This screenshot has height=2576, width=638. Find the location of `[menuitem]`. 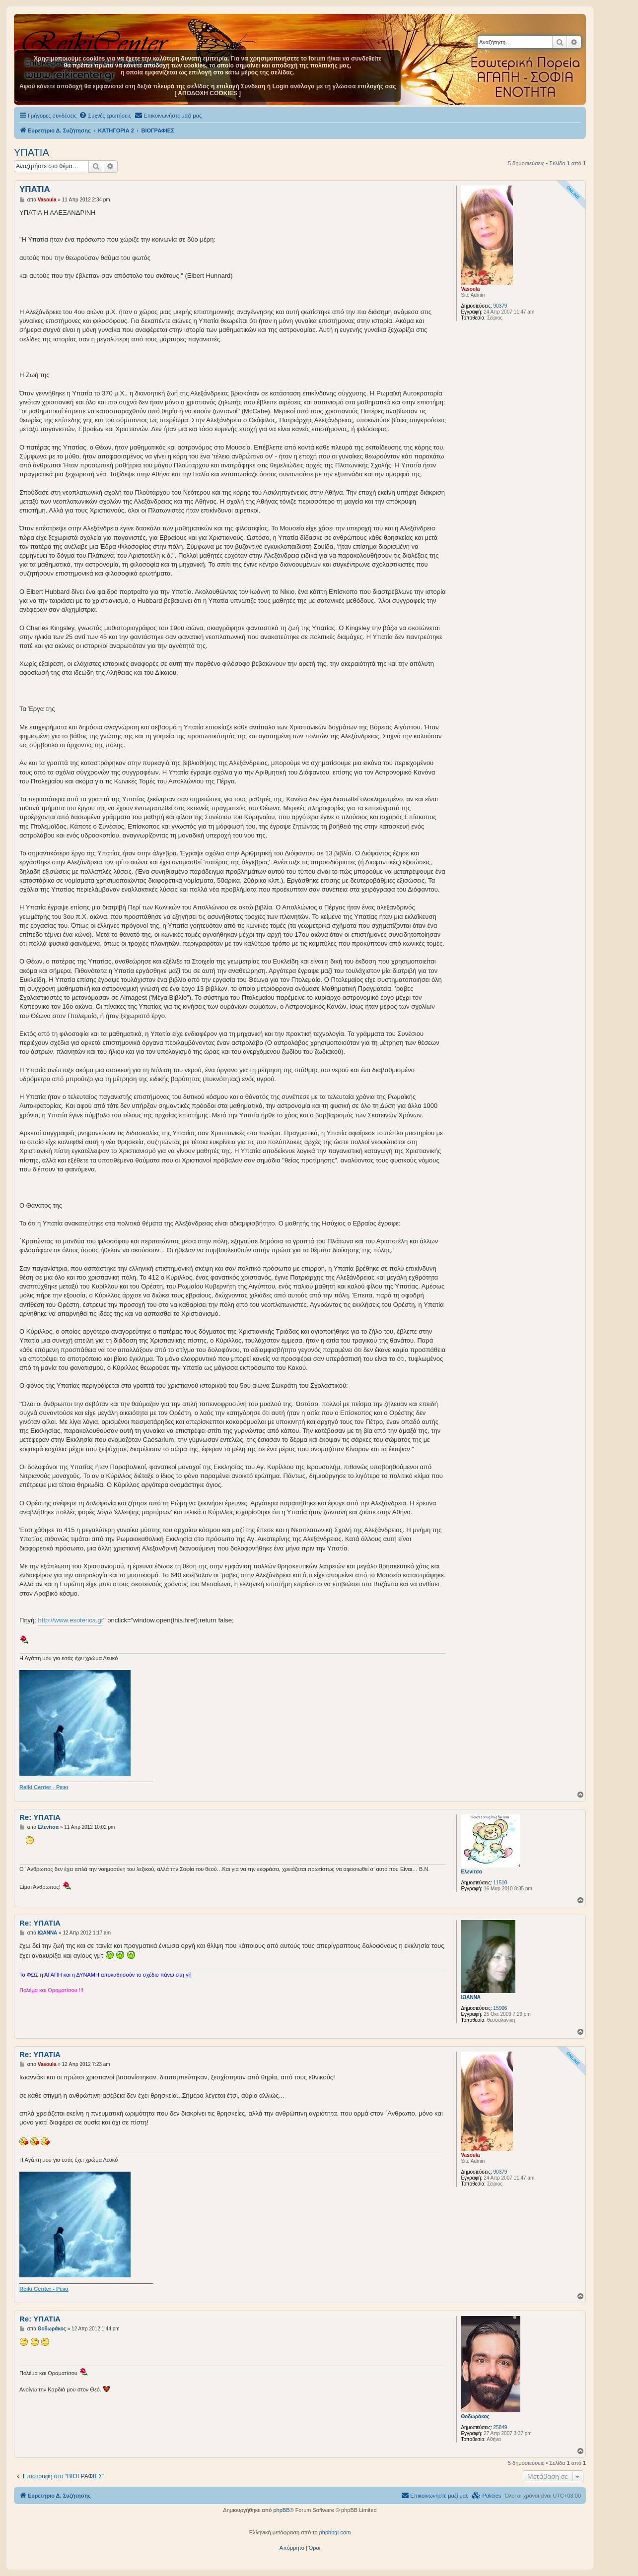

[menuitem] is located at coordinates (105, 116).